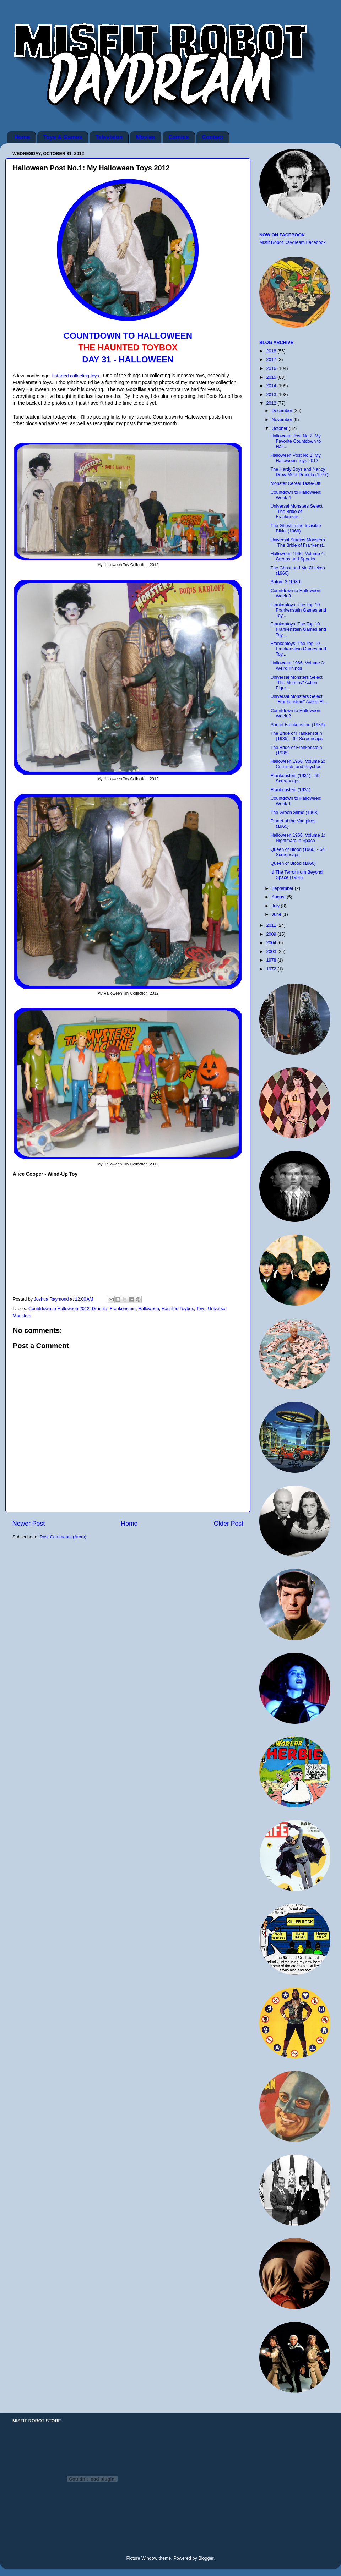  Describe the element at coordinates (295, 441) in the screenshot. I see `Halloween Post No.2: My Favorite Countdown to Hall...` at that location.